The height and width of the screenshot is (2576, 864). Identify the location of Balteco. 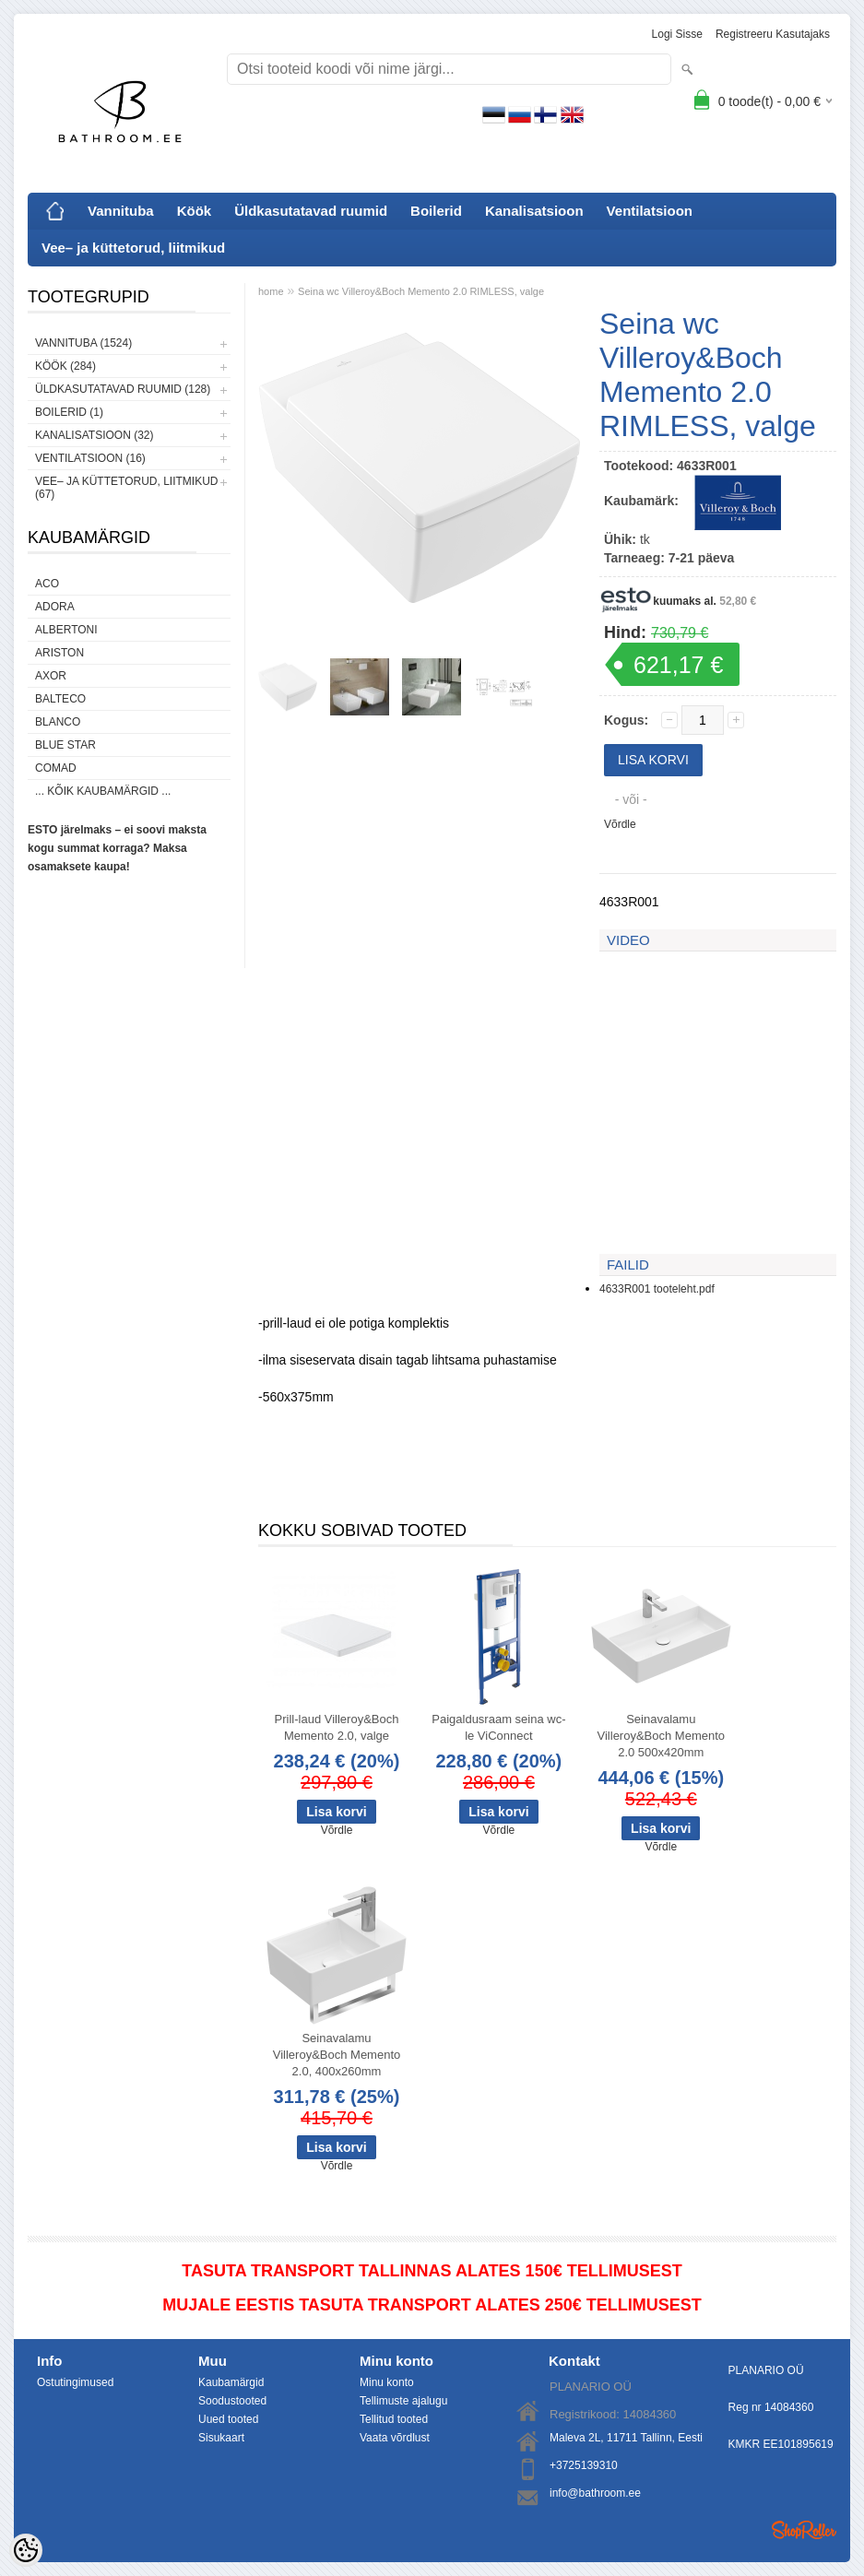
(60, 698).